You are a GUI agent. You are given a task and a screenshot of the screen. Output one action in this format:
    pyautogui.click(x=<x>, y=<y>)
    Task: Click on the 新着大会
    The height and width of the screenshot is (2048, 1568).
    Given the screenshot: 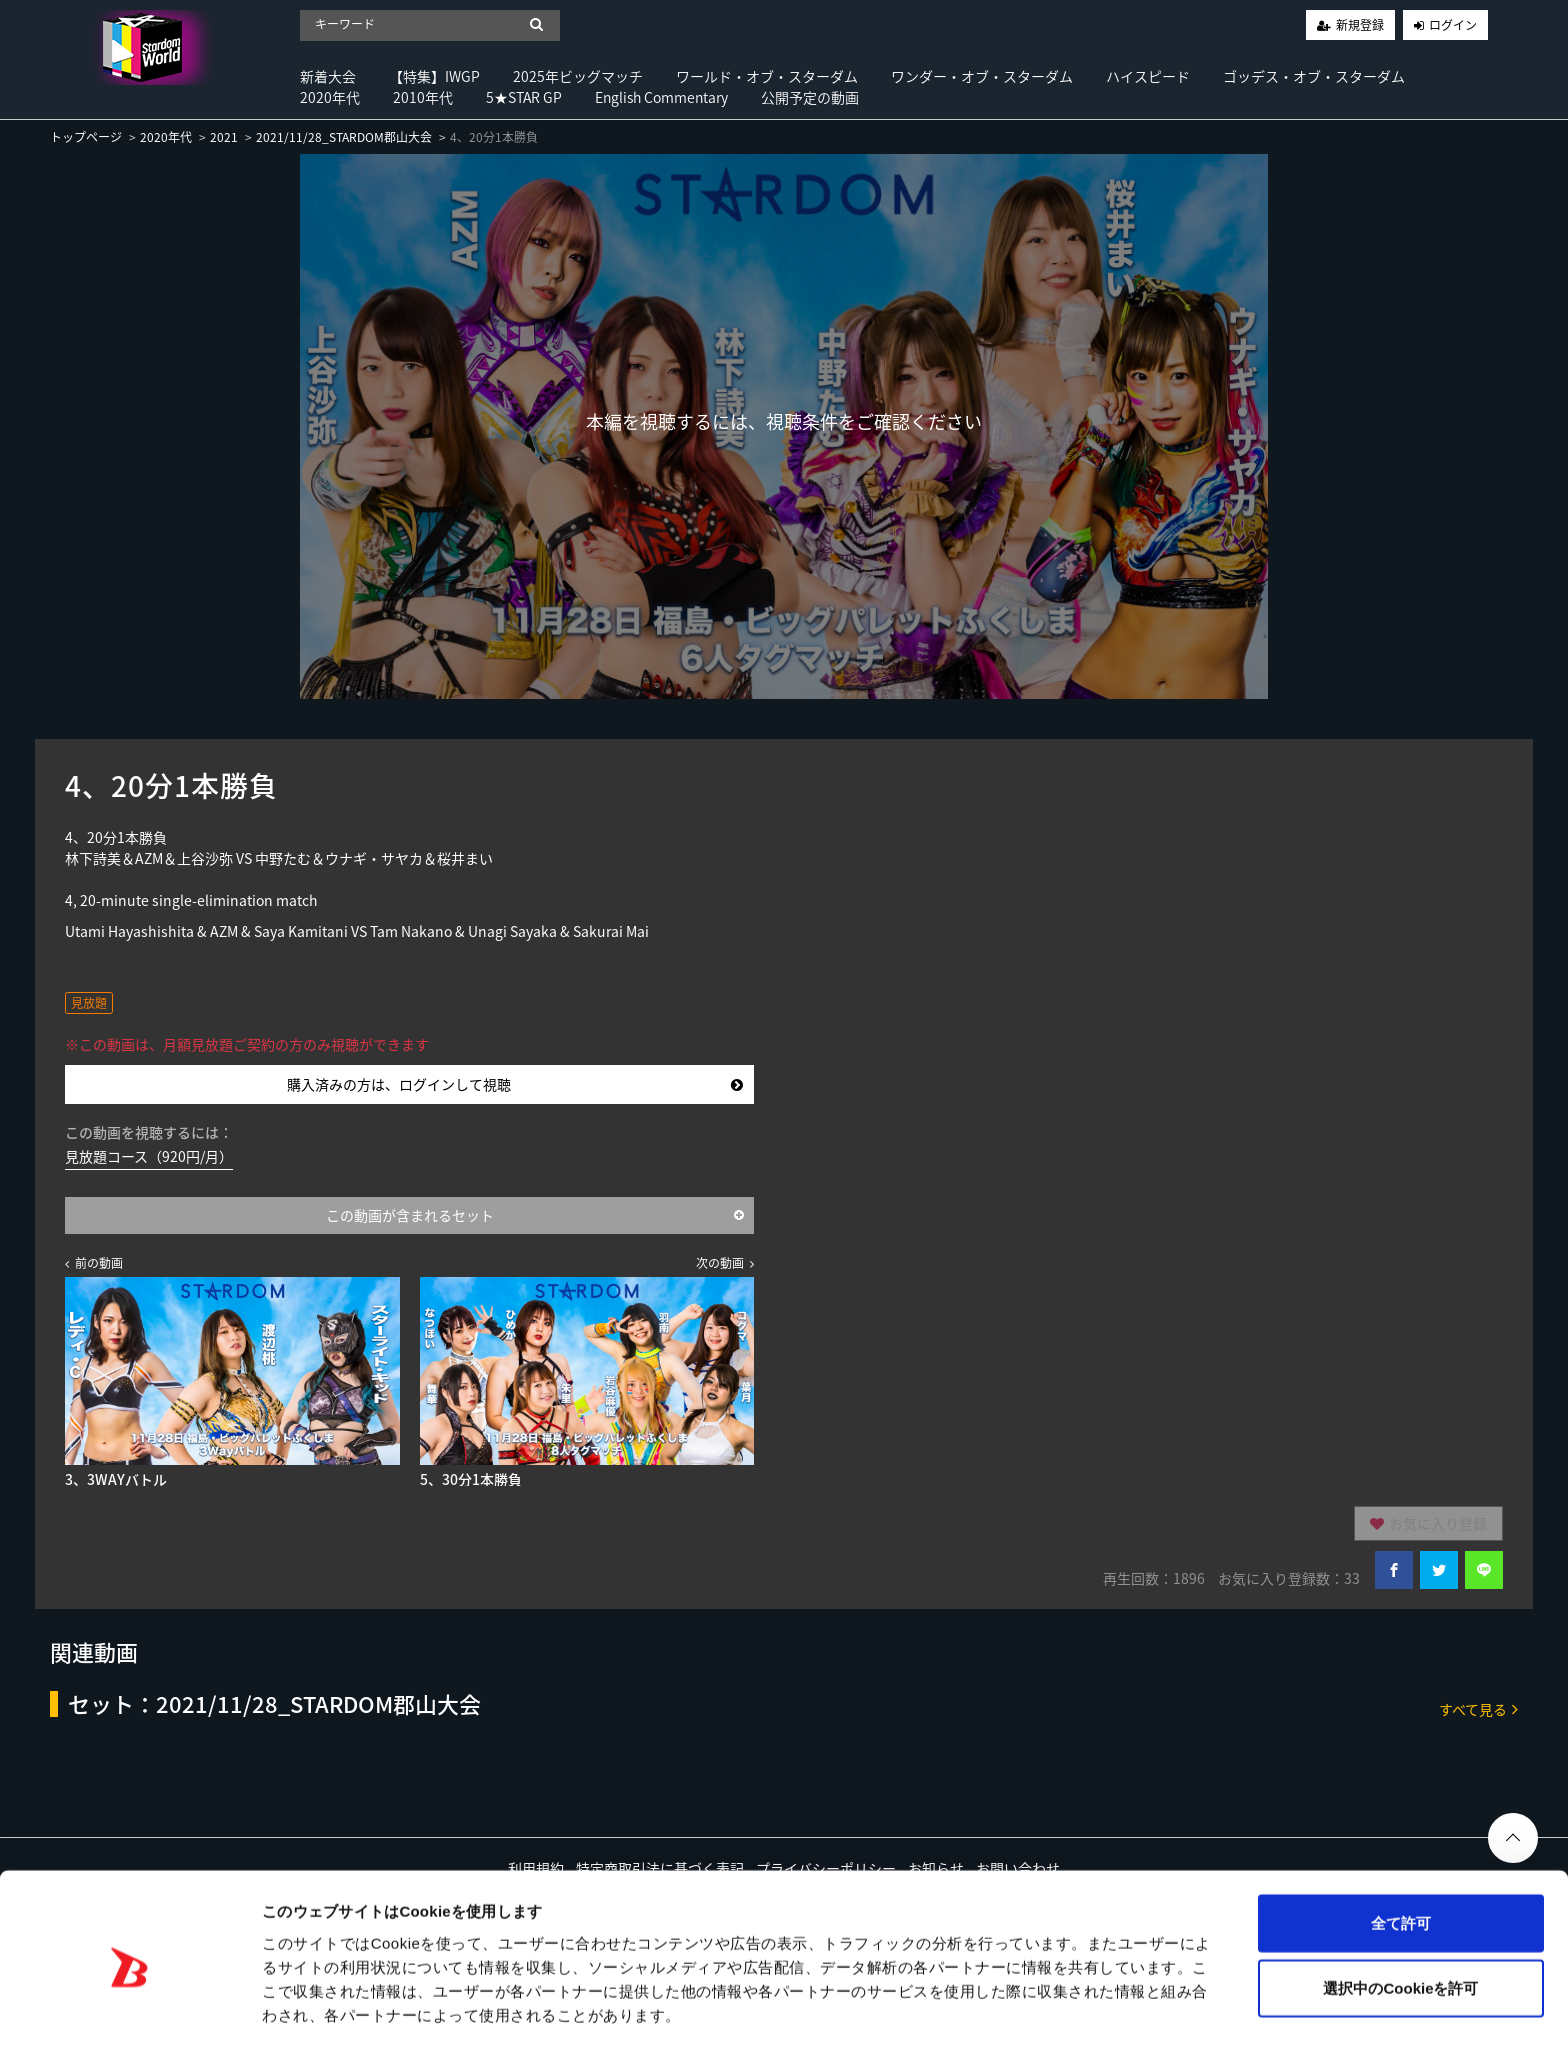 What is the action you would take?
    pyautogui.click(x=328, y=76)
    